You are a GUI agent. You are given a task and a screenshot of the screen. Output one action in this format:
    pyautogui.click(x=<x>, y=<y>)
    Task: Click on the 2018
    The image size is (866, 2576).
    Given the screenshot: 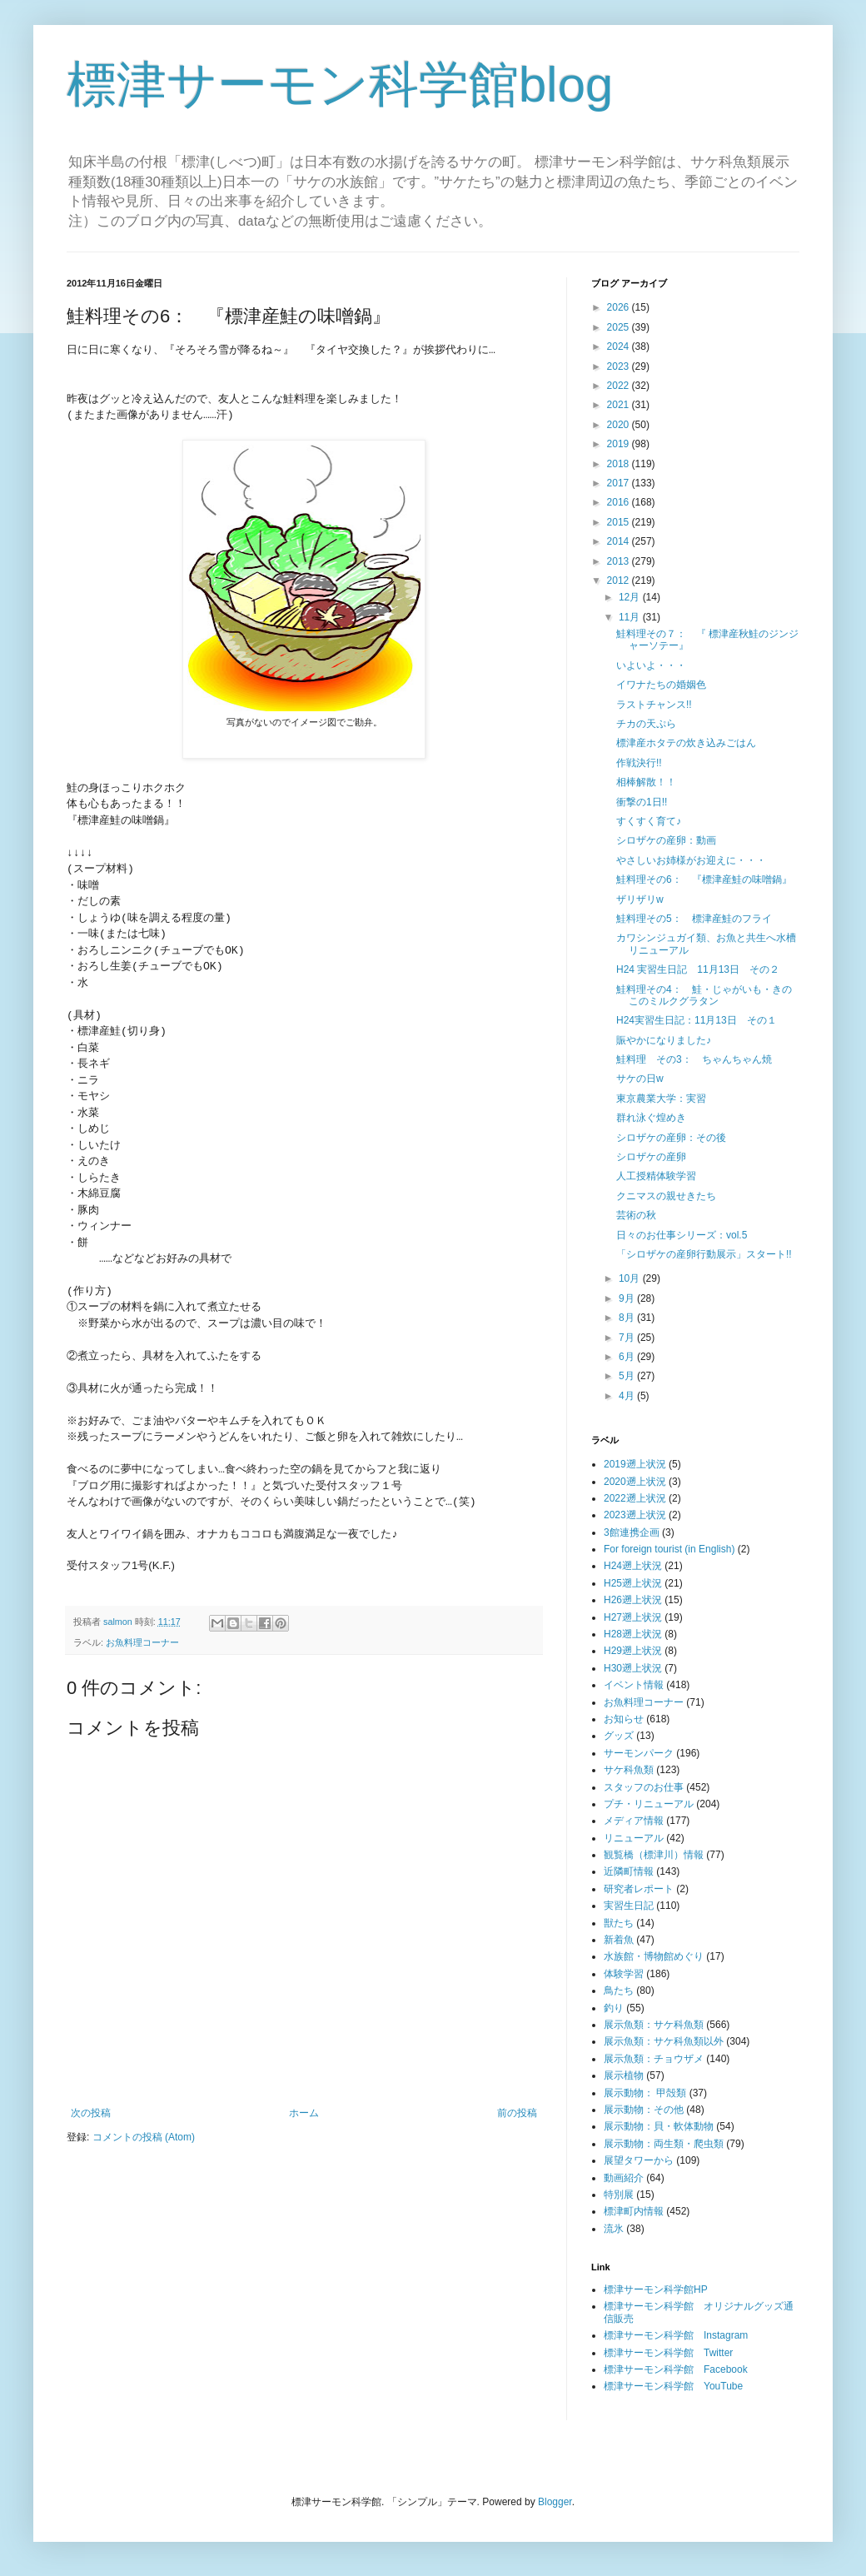 What is the action you would take?
    pyautogui.click(x=619, y=464)
    